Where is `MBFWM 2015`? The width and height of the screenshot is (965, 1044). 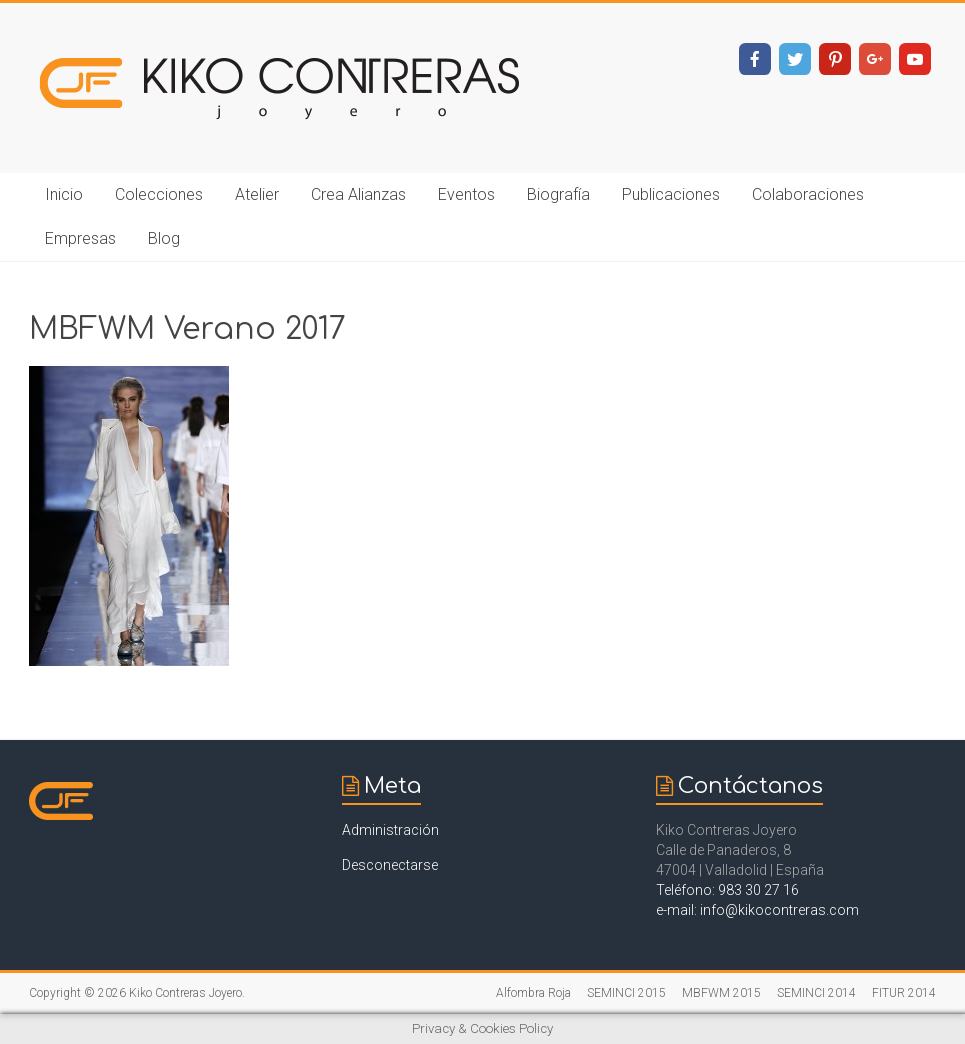
MBFWM 2015 is located at coordinates (721, 993).